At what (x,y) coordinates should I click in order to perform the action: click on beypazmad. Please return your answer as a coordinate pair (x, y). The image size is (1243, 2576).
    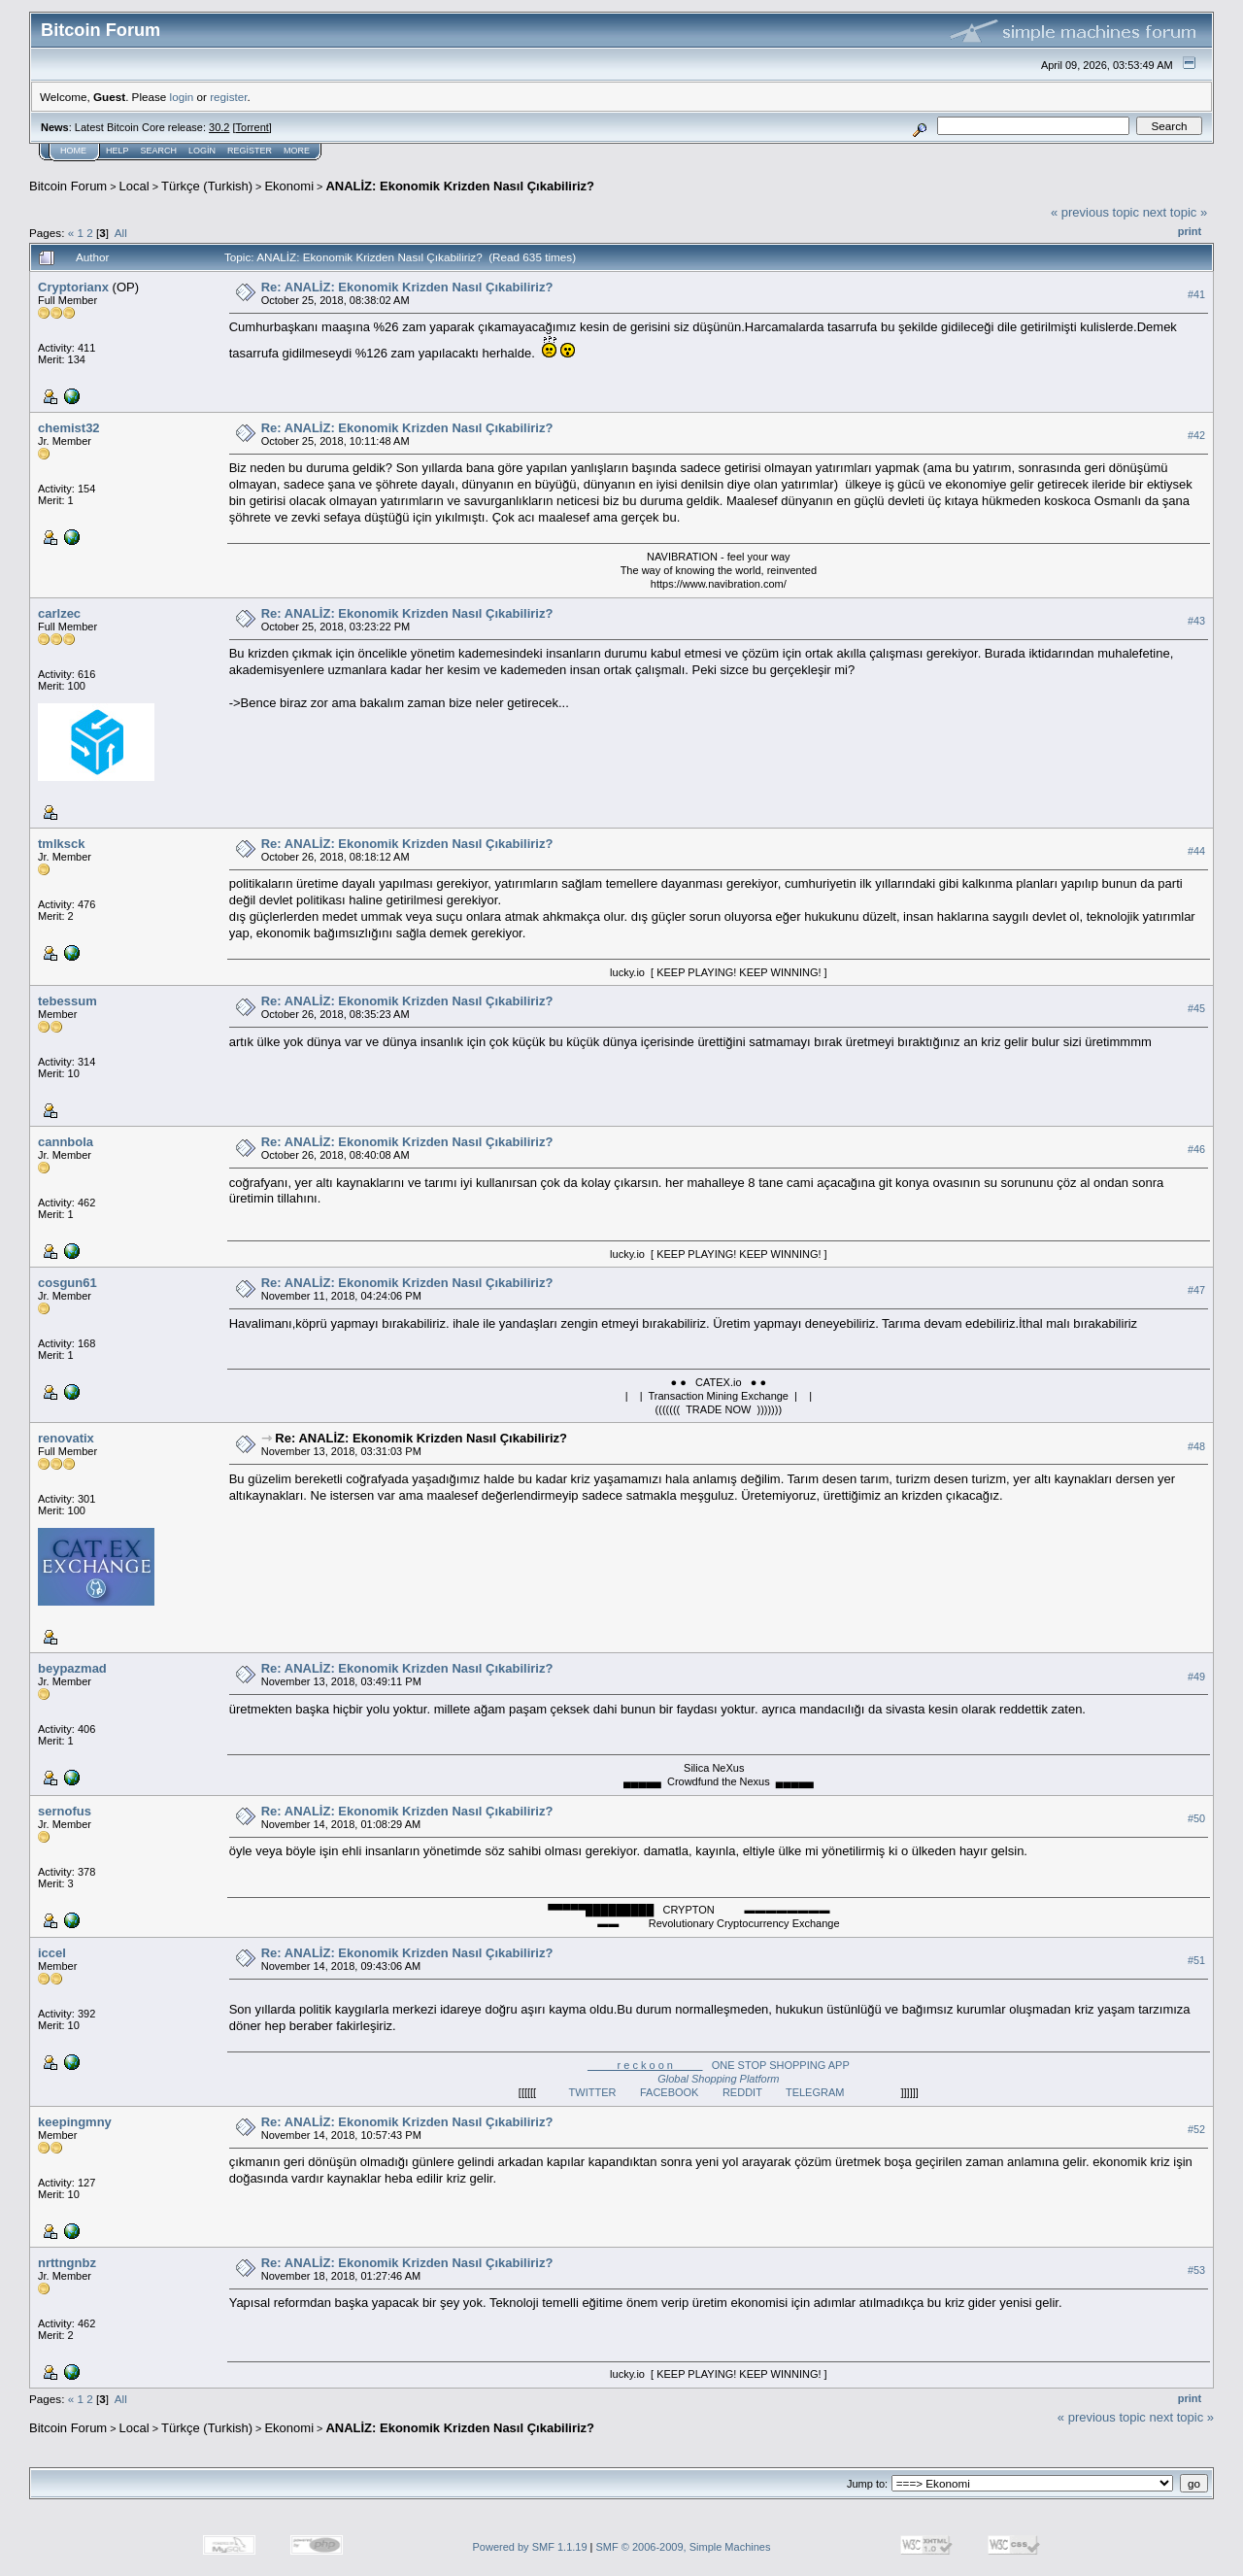
    Looking at the image, I should click on (72, 1668).